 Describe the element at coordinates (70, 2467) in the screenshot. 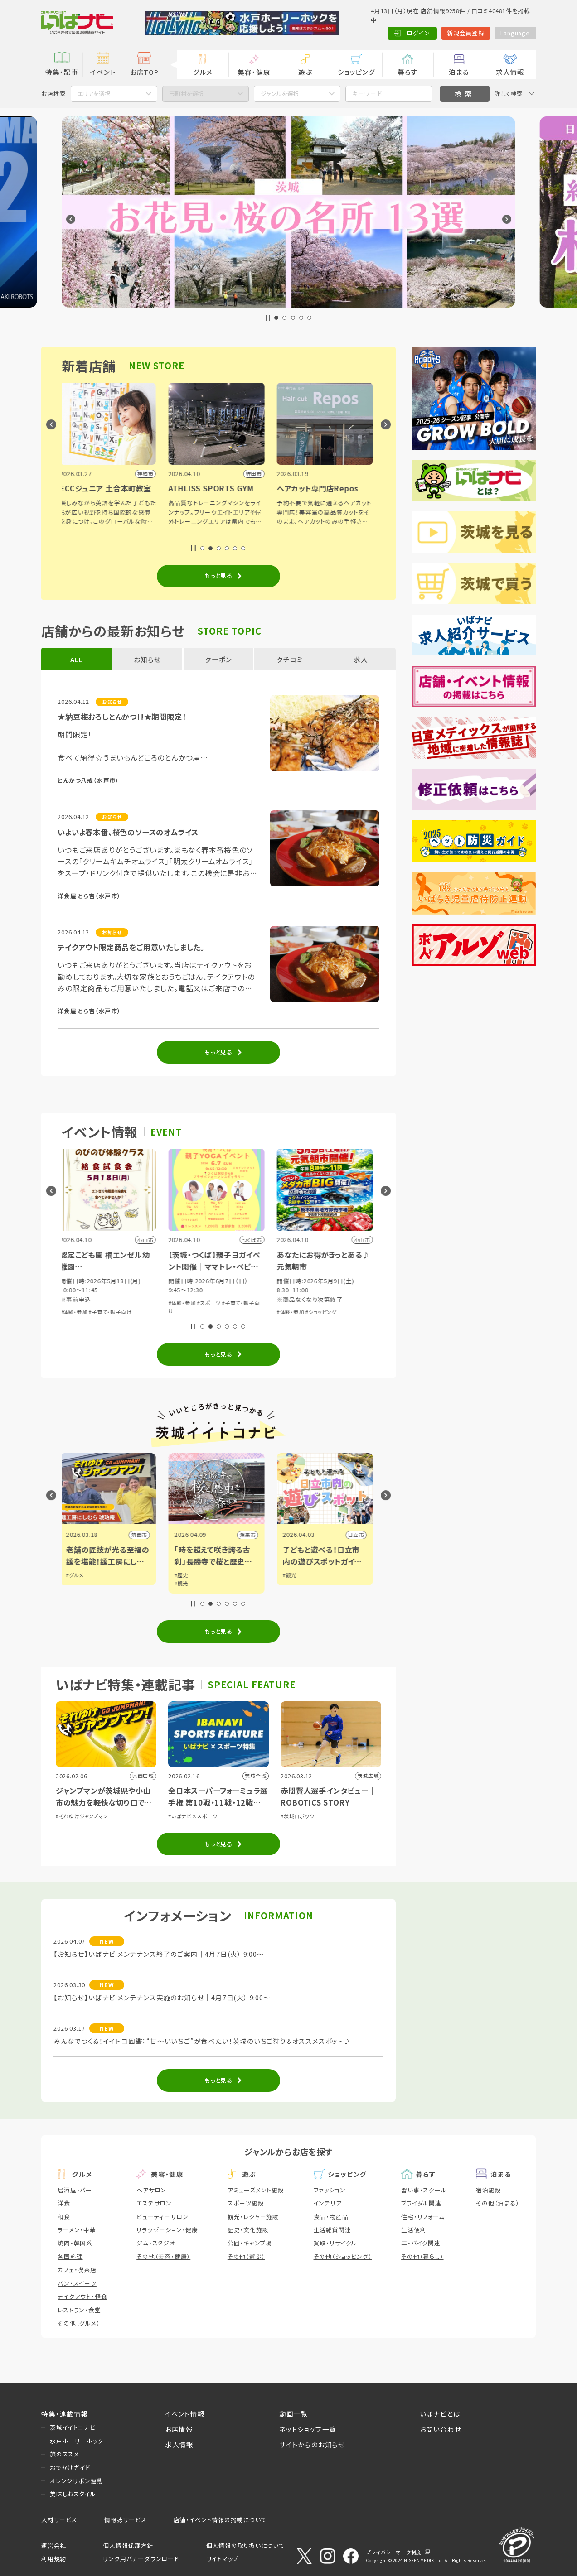

I see `おでかけガイド` at that location.